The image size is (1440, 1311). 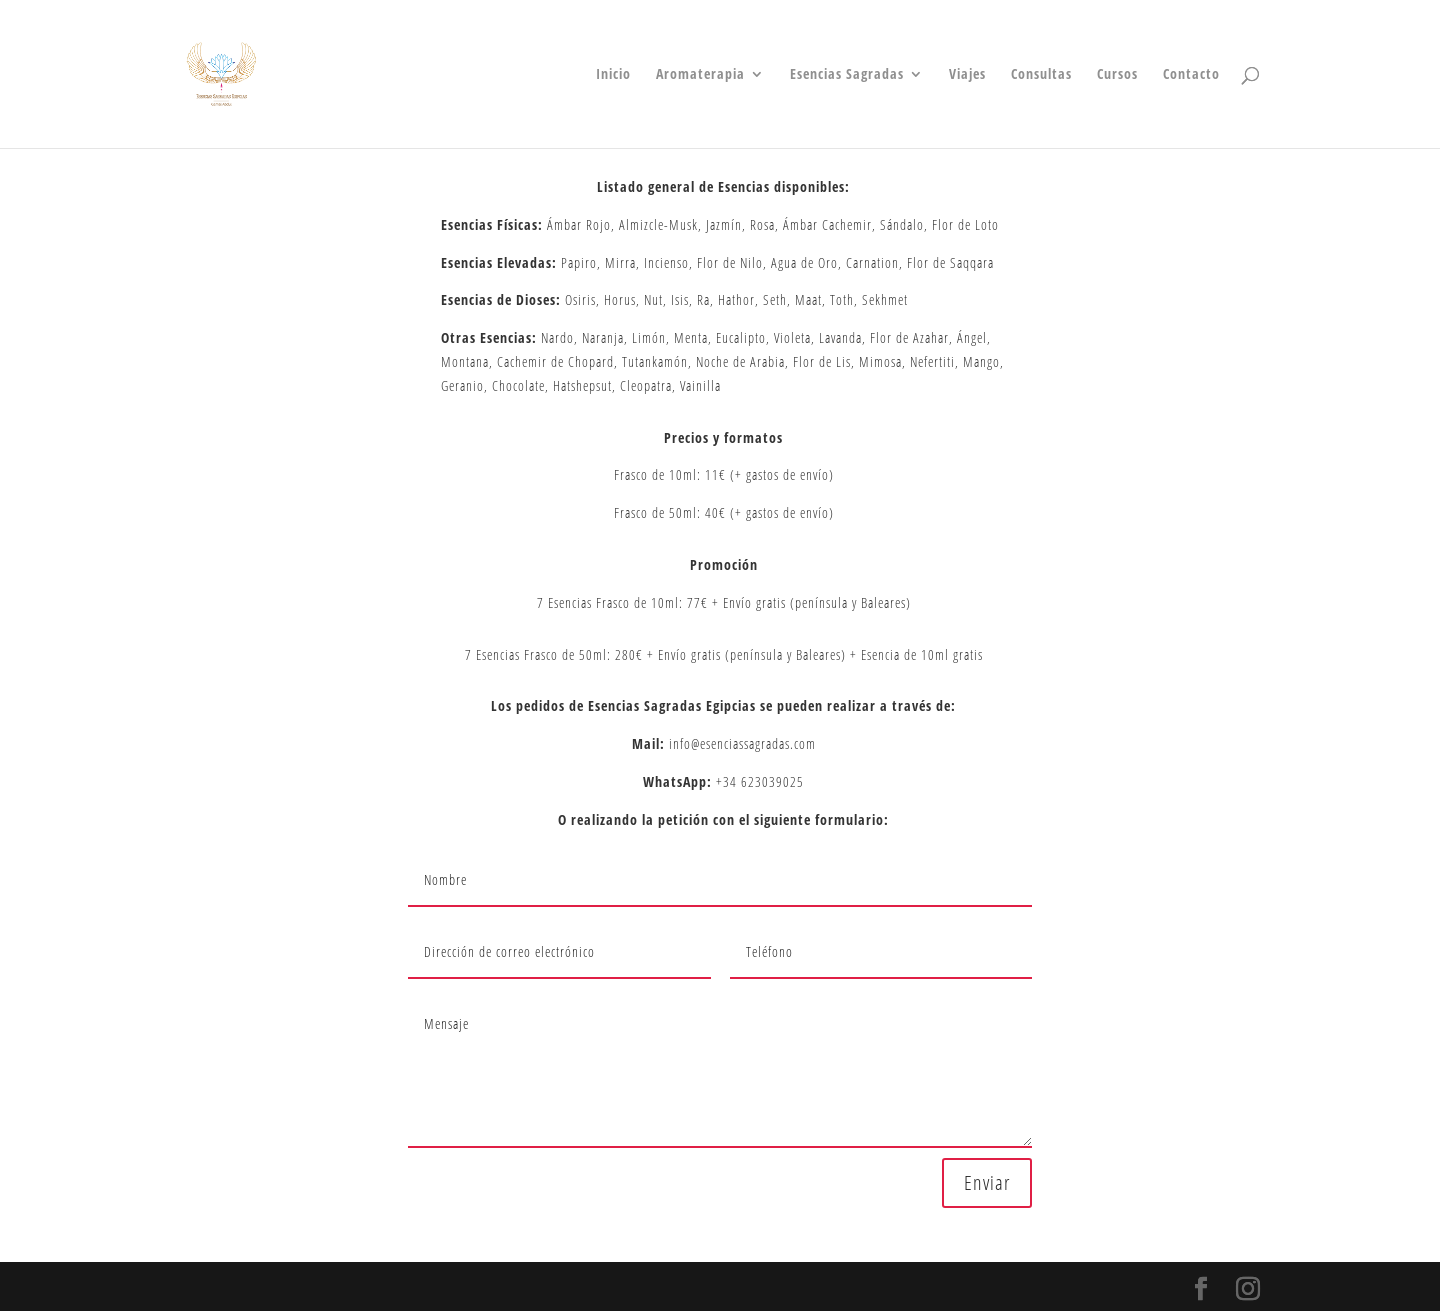 What do you see at coordinates (987, 1182) in the screenshot?
I see `Enviar` at bounding box center [987, 1182].